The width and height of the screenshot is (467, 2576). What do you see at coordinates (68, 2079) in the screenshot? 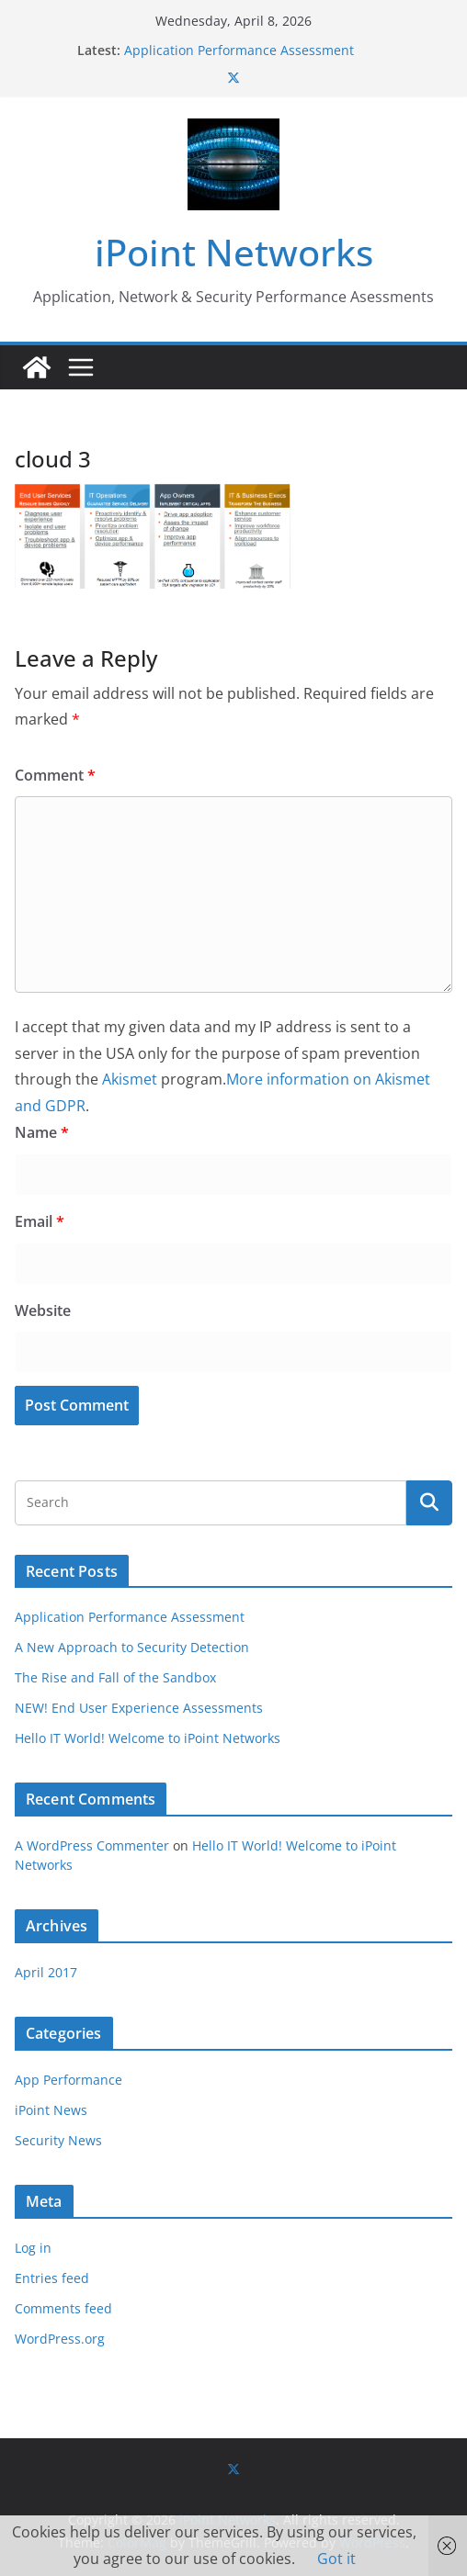
I see `App Performance` at bounding box center [68, 2079].